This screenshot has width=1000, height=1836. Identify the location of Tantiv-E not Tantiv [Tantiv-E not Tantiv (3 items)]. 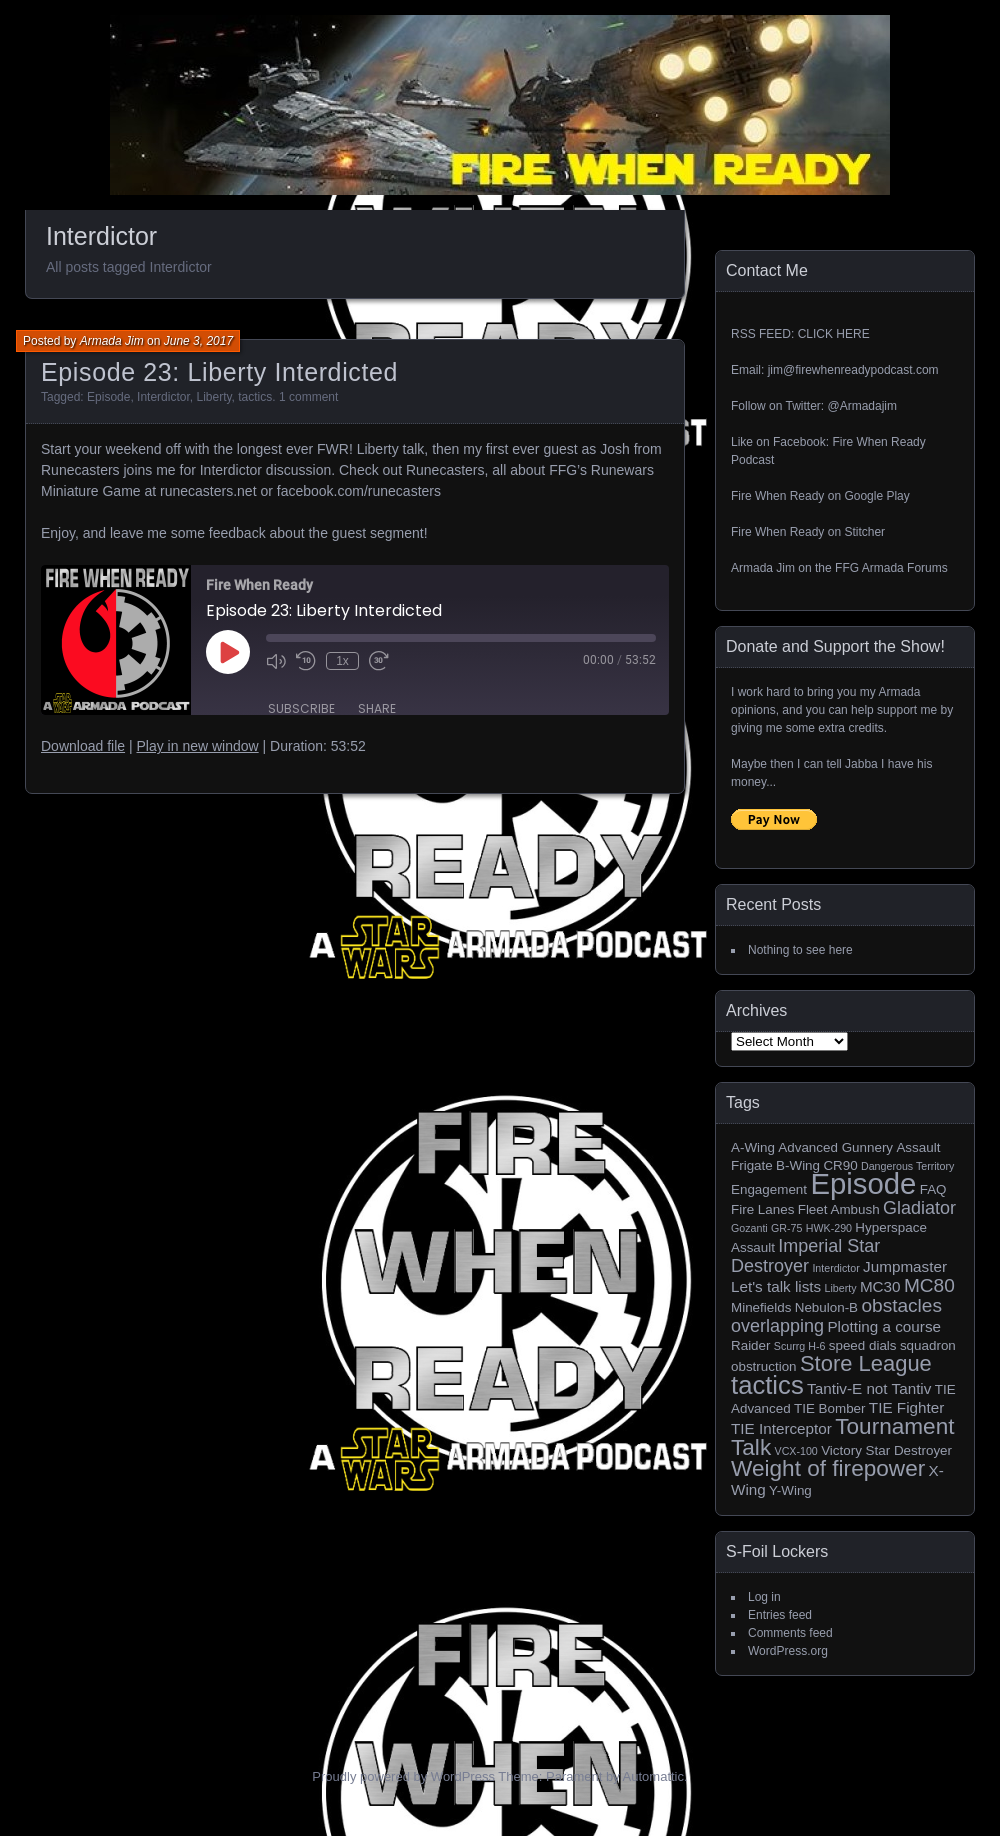
(869, 1388).